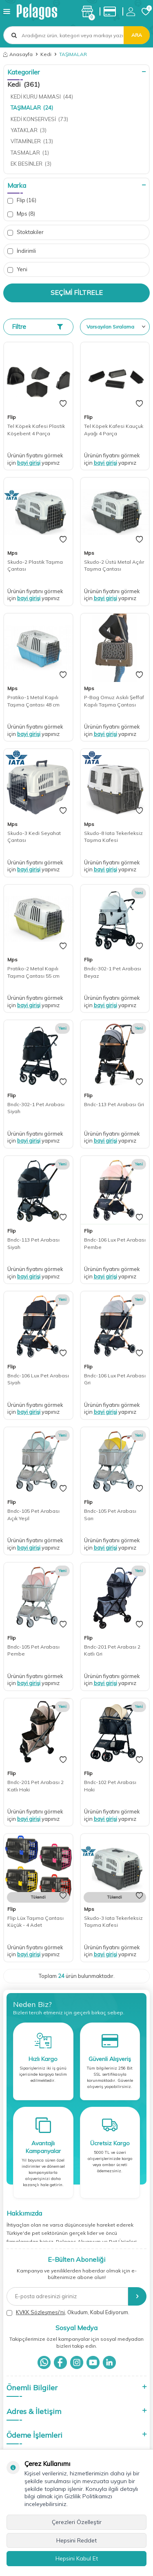 This screenshot has width=153, height=2576. What do you see at coordinates (30, 152) in the screenshot?
I see `TASMALAR` at bounding box center [30, 152].